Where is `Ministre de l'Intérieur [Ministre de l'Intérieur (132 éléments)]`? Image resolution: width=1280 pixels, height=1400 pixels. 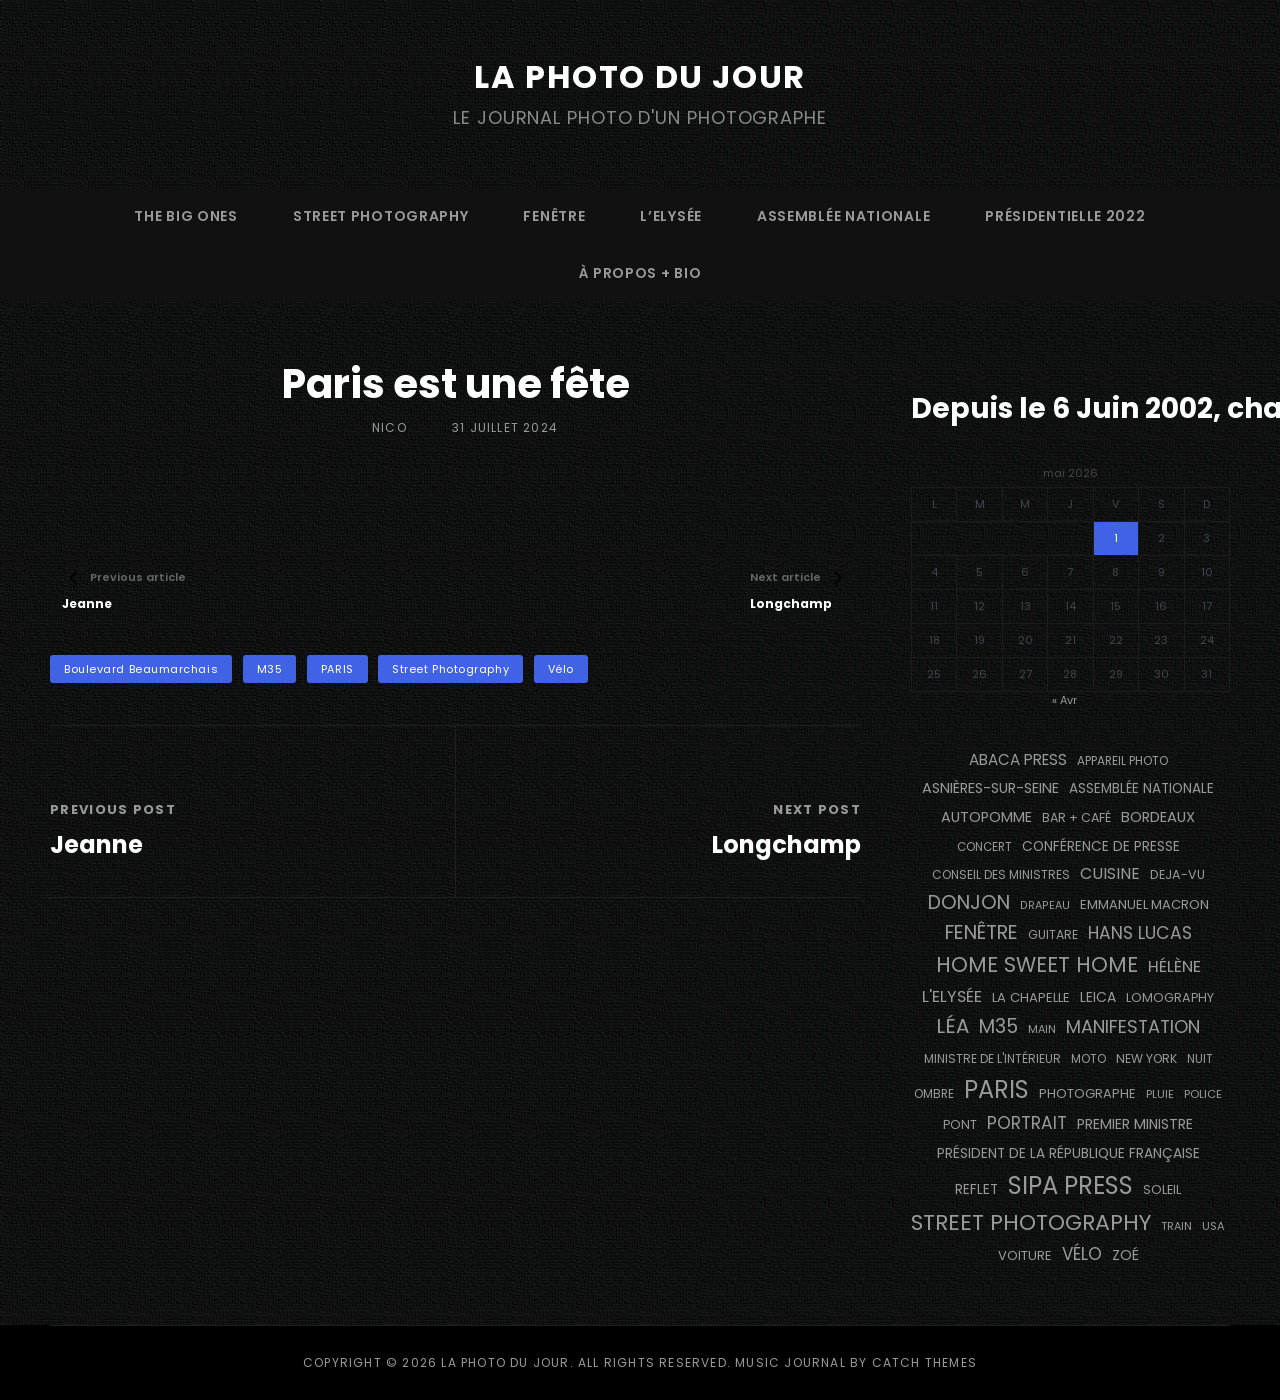 Ministre de l'Intérieur [Ministre de l'Intérieur (132 éléments)] is located at coordinates (992, 1058).